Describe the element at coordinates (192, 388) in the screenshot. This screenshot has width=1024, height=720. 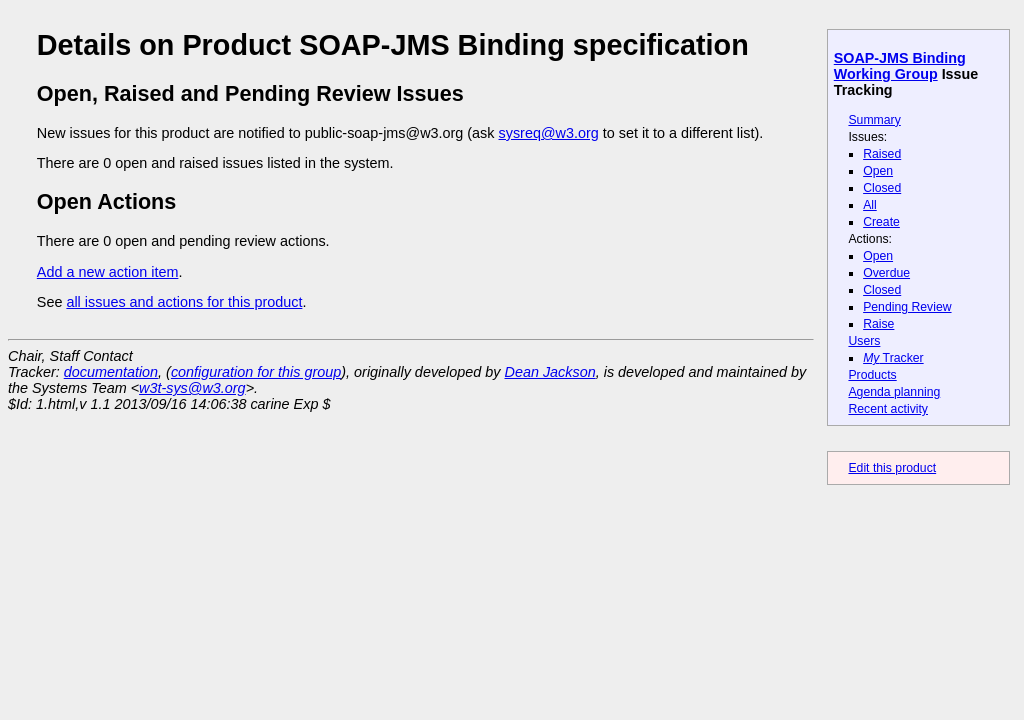
I see `w3t-sys@w3.org` at that location.